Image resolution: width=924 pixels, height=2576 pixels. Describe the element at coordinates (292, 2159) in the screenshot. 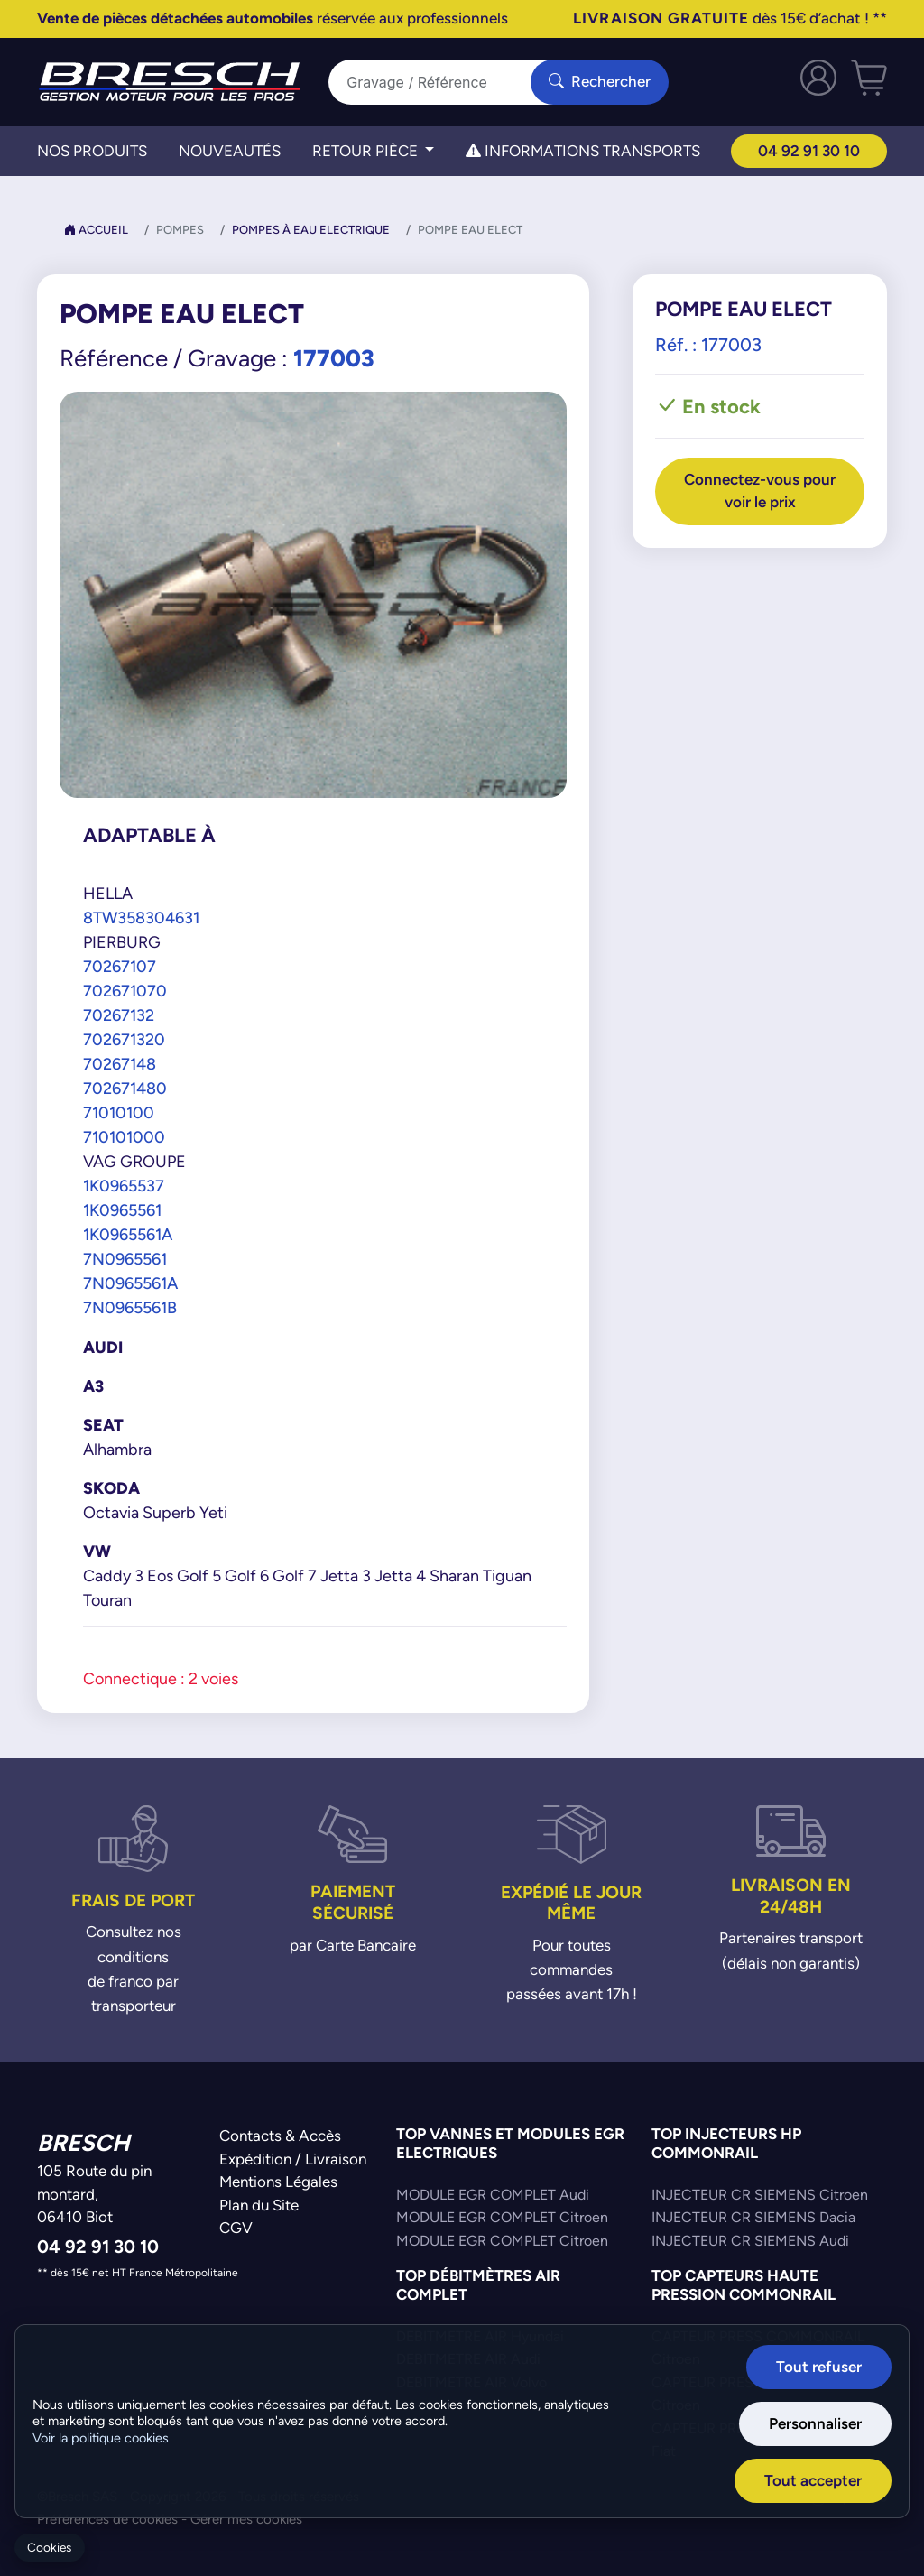

I see `Expédition / Livraison` at that location.